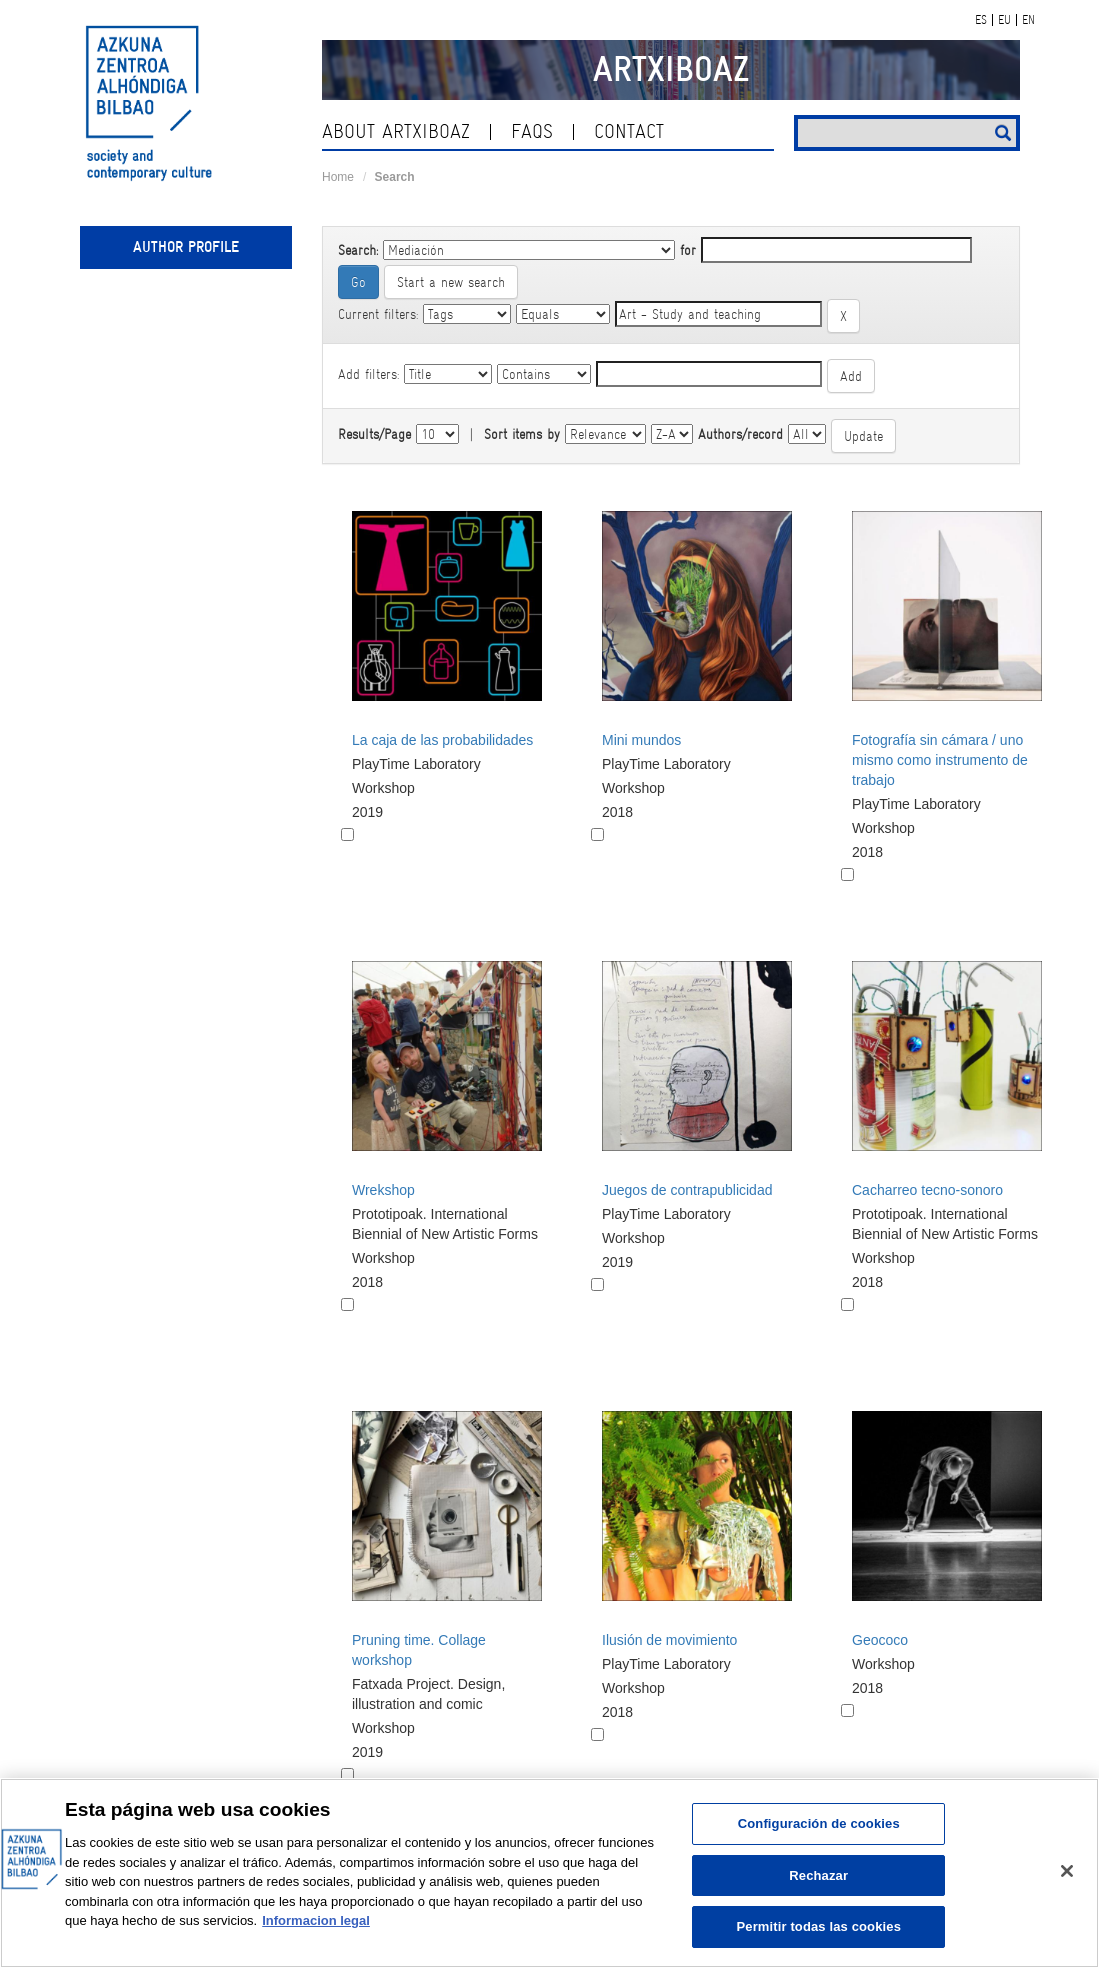  What do you see at coordinates (688, 250) in the screenshot?
I see `for` at bounding box center [688, 250].